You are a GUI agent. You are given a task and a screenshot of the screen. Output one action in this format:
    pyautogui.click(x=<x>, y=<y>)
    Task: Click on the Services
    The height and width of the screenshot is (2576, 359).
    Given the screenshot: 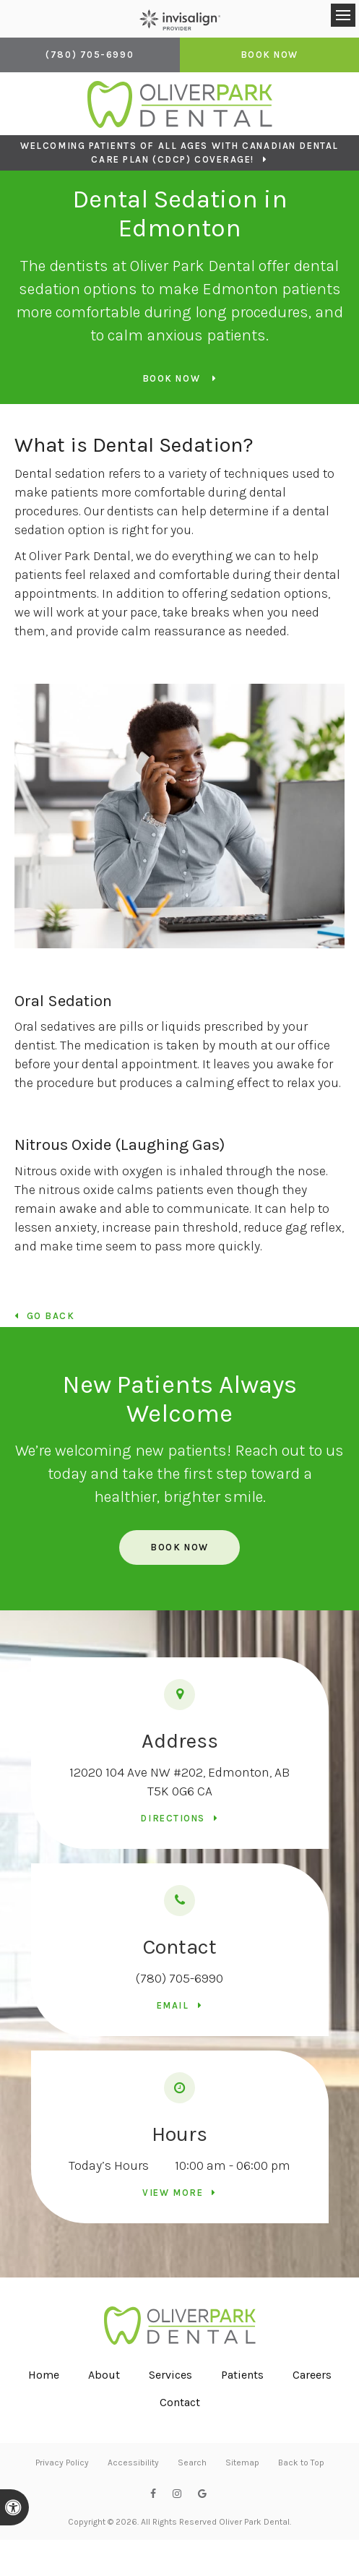 What is the action you would take?
    pyautogui.click(x=170, y=2375)
    